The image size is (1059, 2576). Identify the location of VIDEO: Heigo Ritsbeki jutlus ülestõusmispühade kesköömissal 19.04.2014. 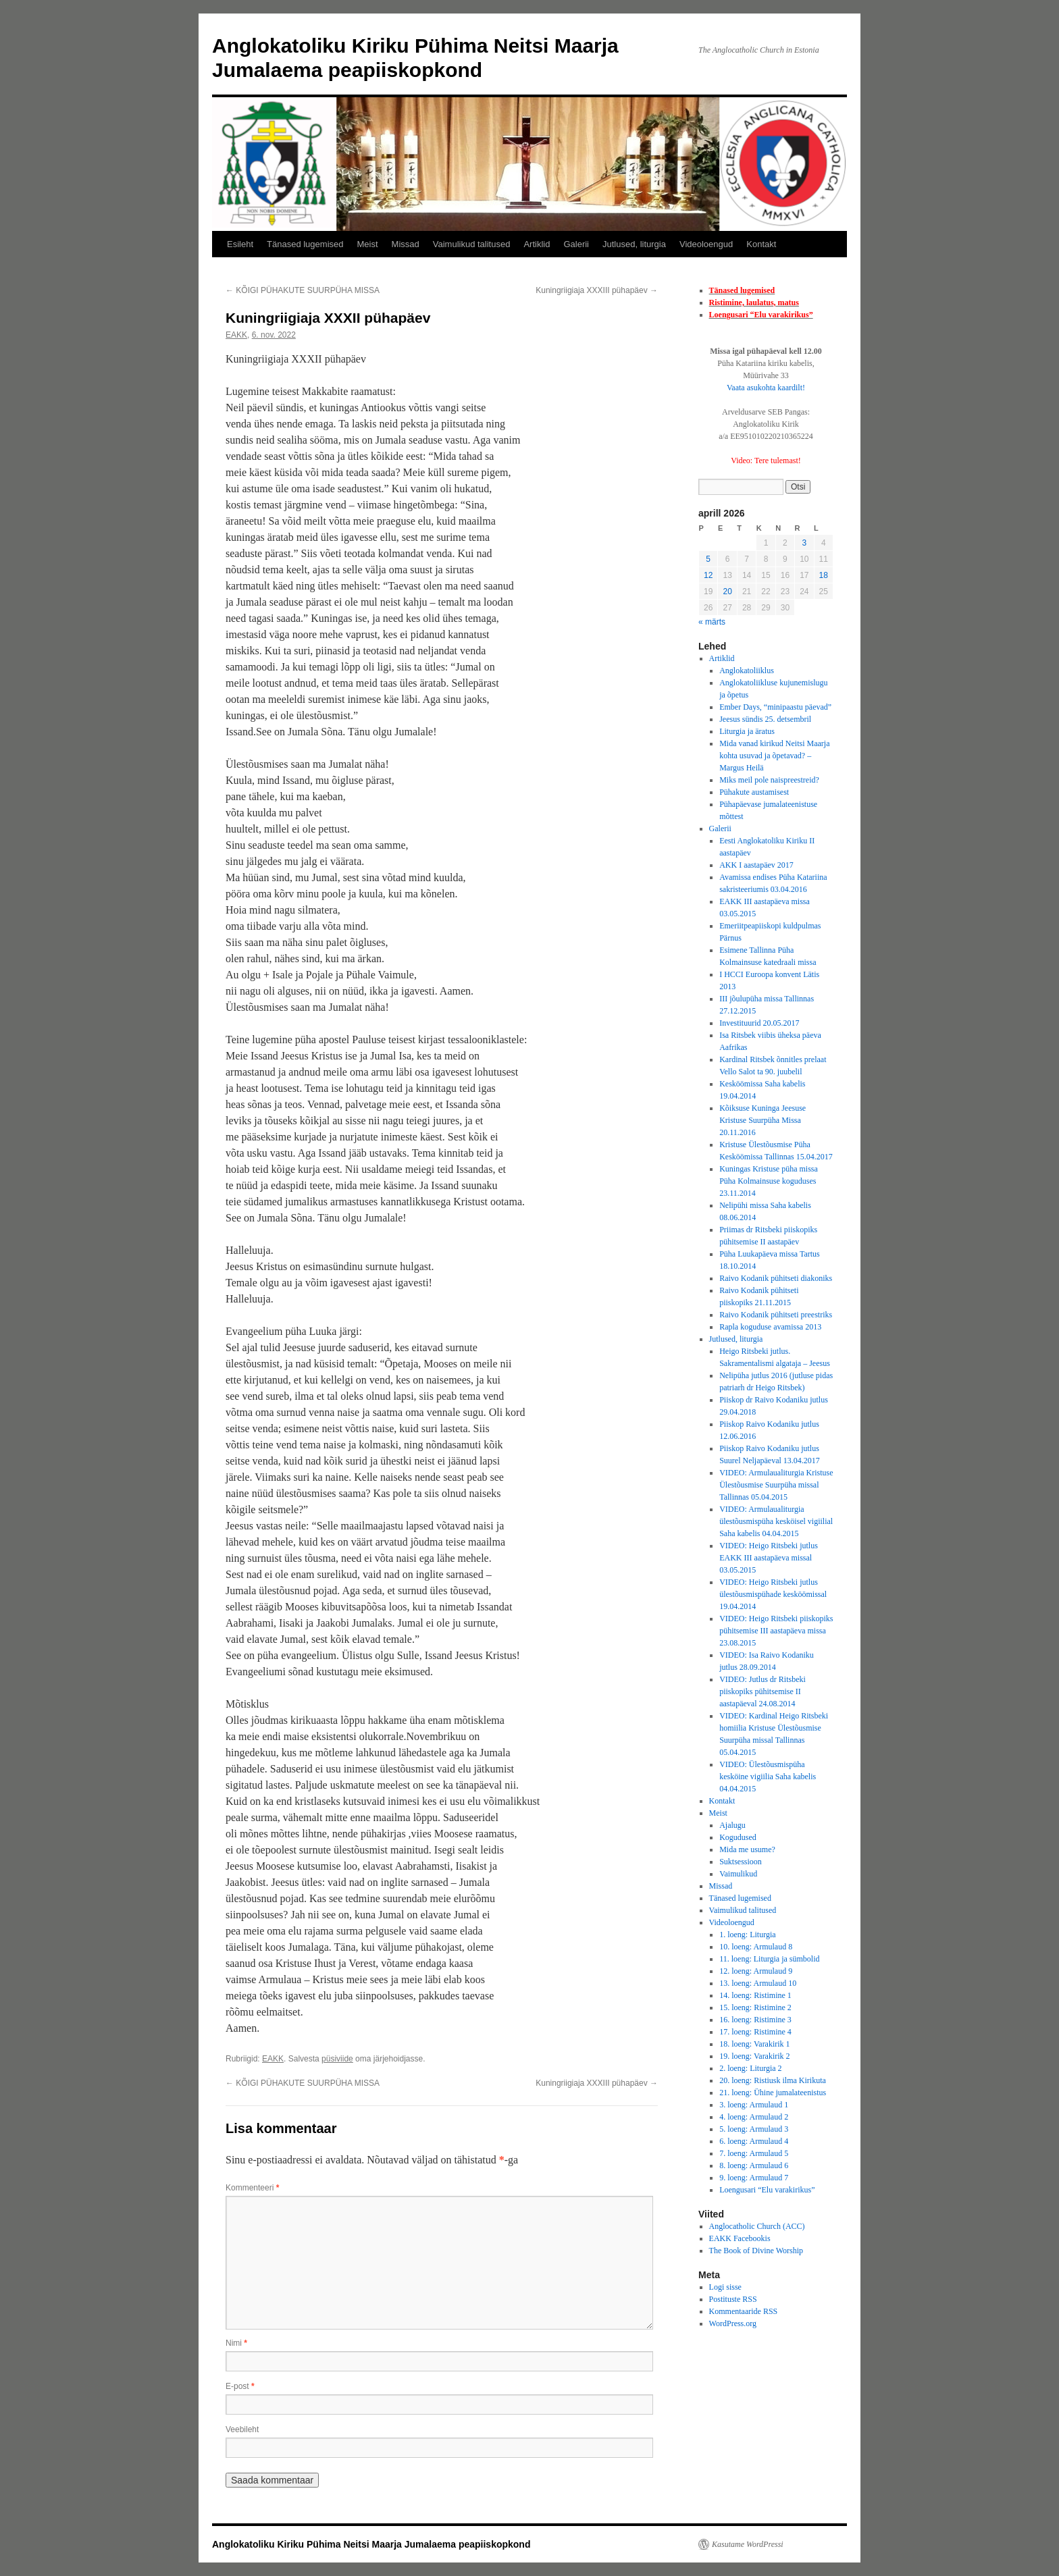
(773, 1594).